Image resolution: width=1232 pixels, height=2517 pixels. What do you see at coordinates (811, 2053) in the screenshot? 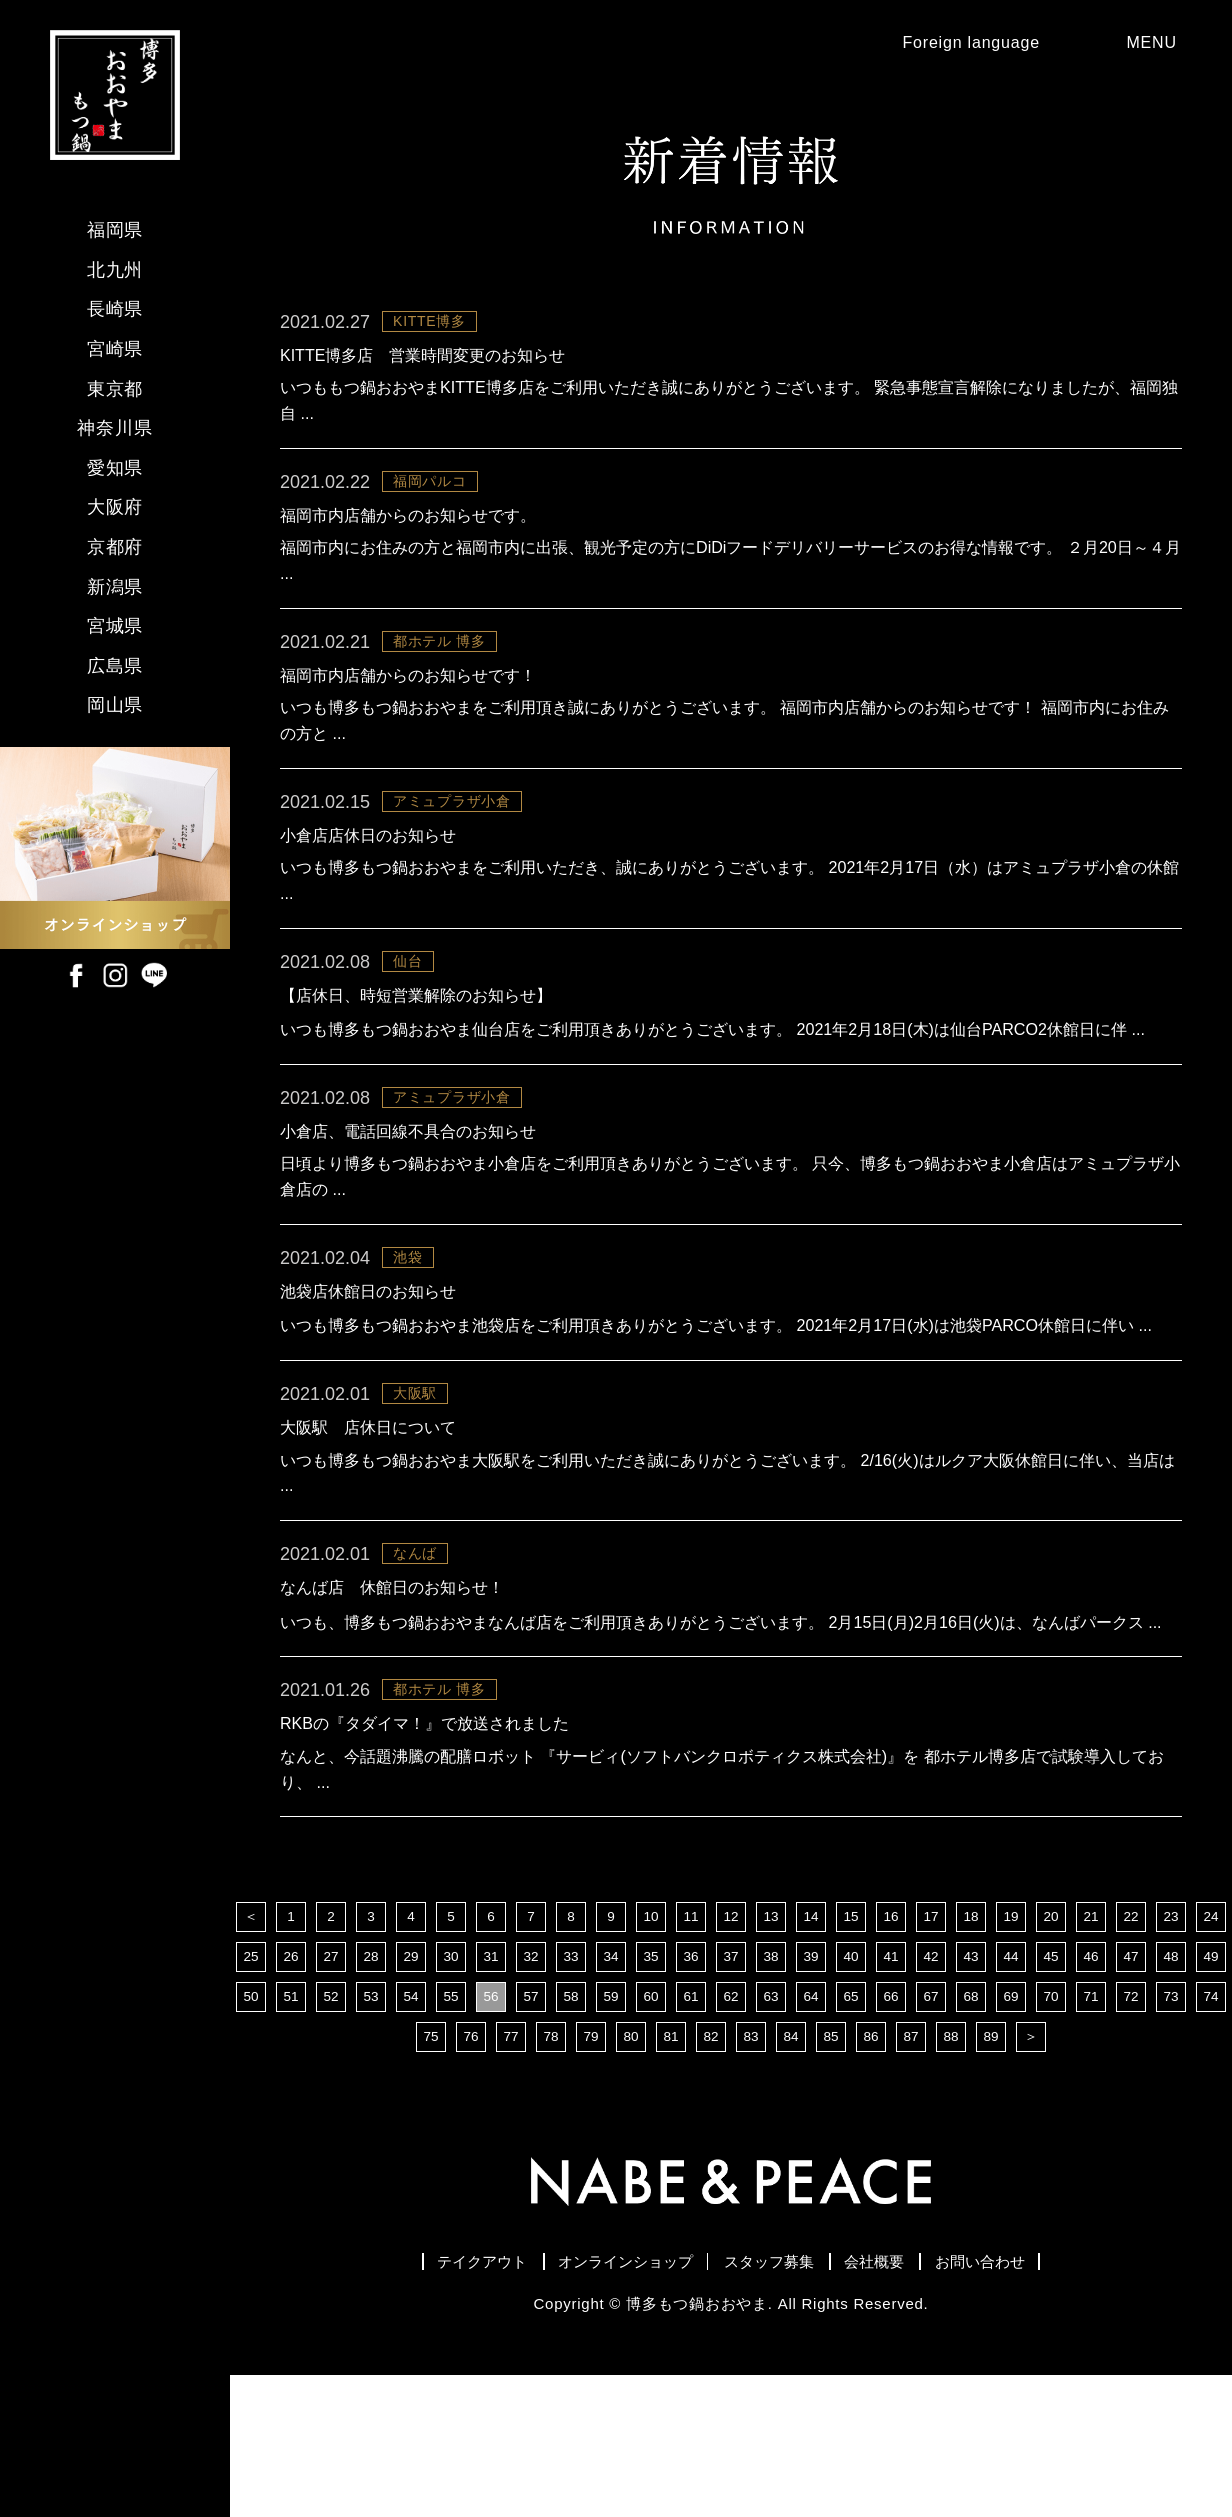
I see `14` at bounding box center [811, 2053].